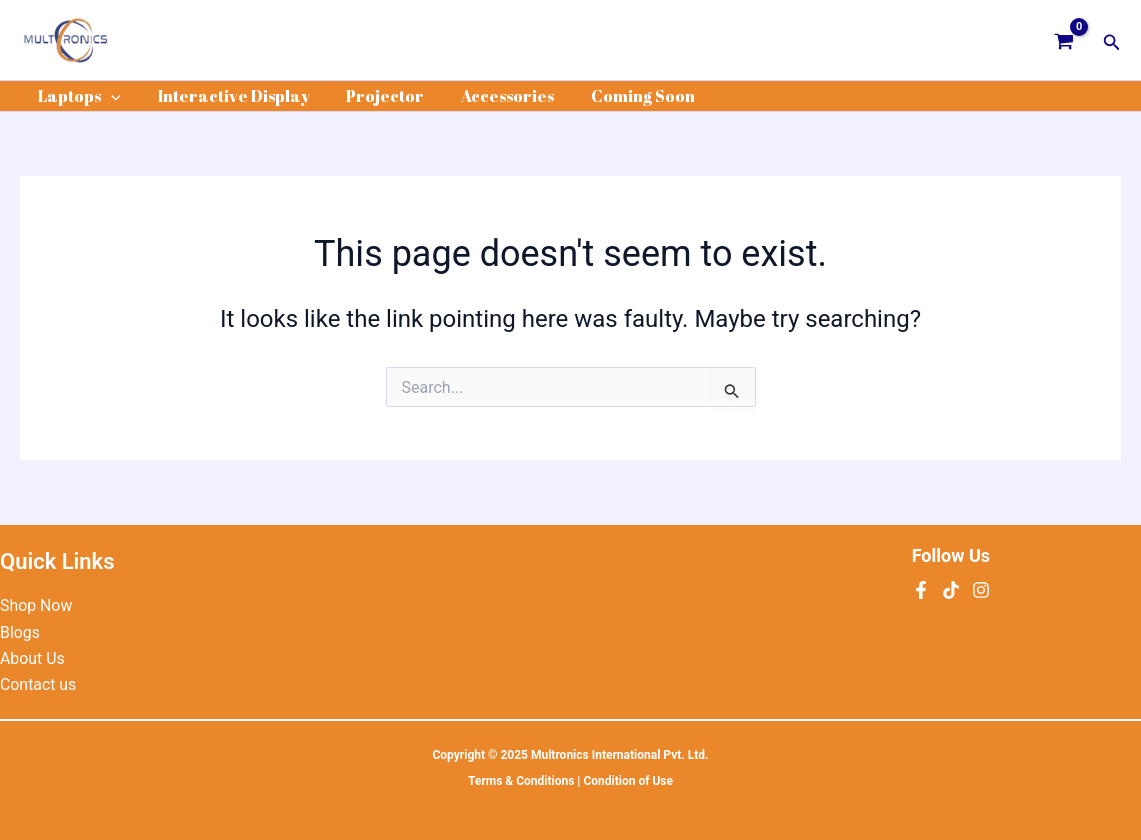 The image size is (1141, 840). I want to click on Laptops, so click(77, 96).